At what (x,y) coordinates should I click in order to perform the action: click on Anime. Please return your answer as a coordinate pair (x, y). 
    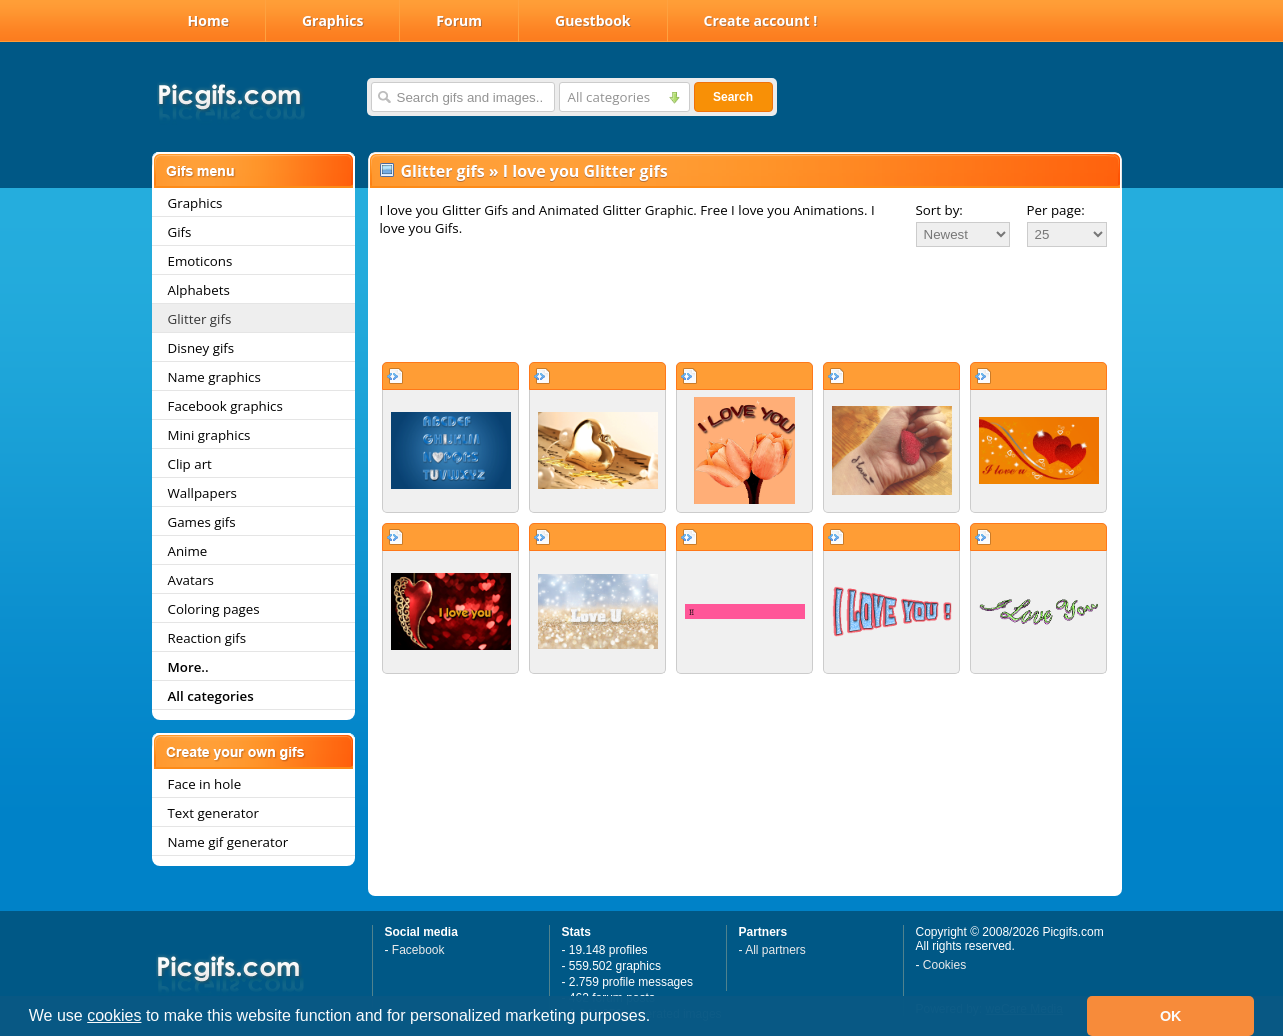
    Looking at the image, I should click on (188, 551).